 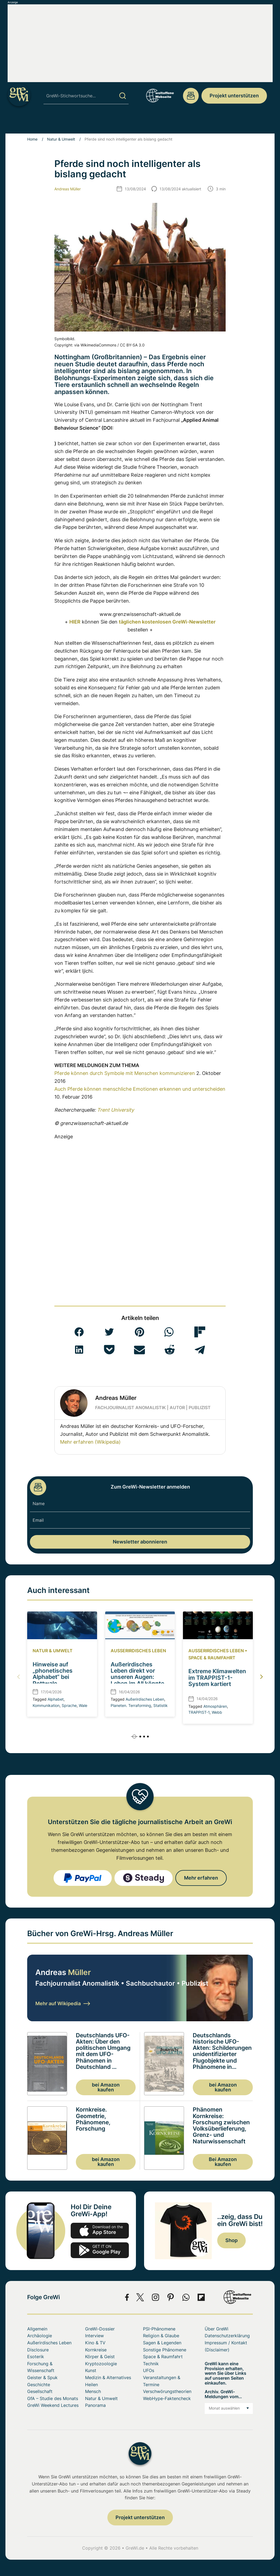 I want to click on Planeten. Terraforming, so click(x=131, y=1705).